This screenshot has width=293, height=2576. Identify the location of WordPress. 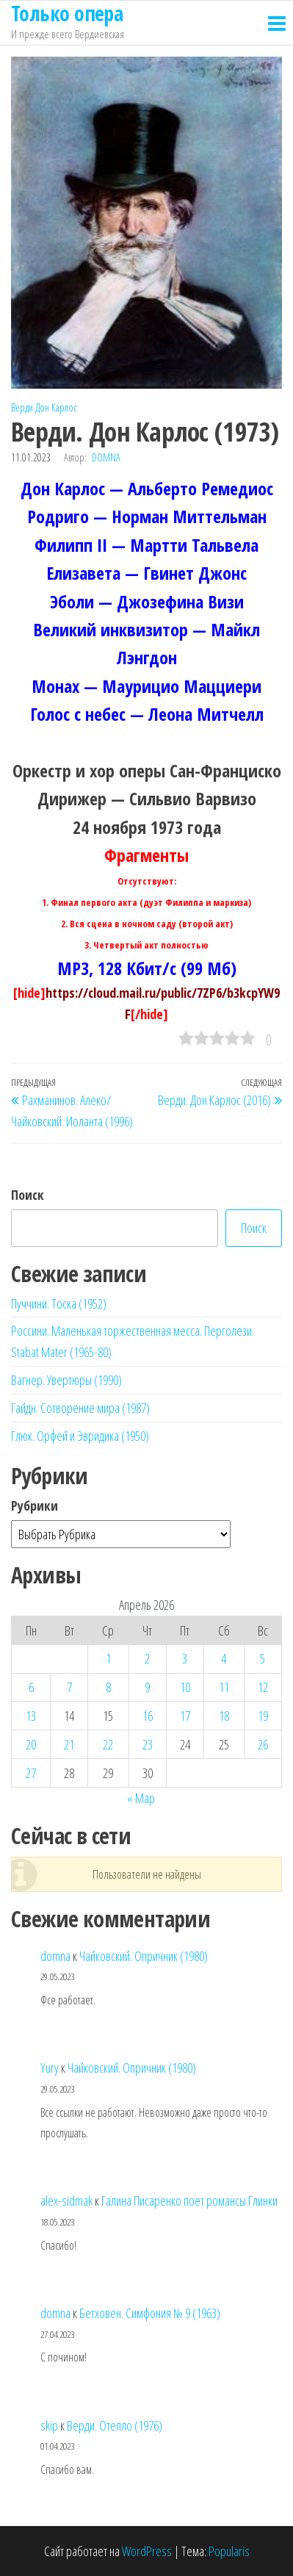
(147, 2551).